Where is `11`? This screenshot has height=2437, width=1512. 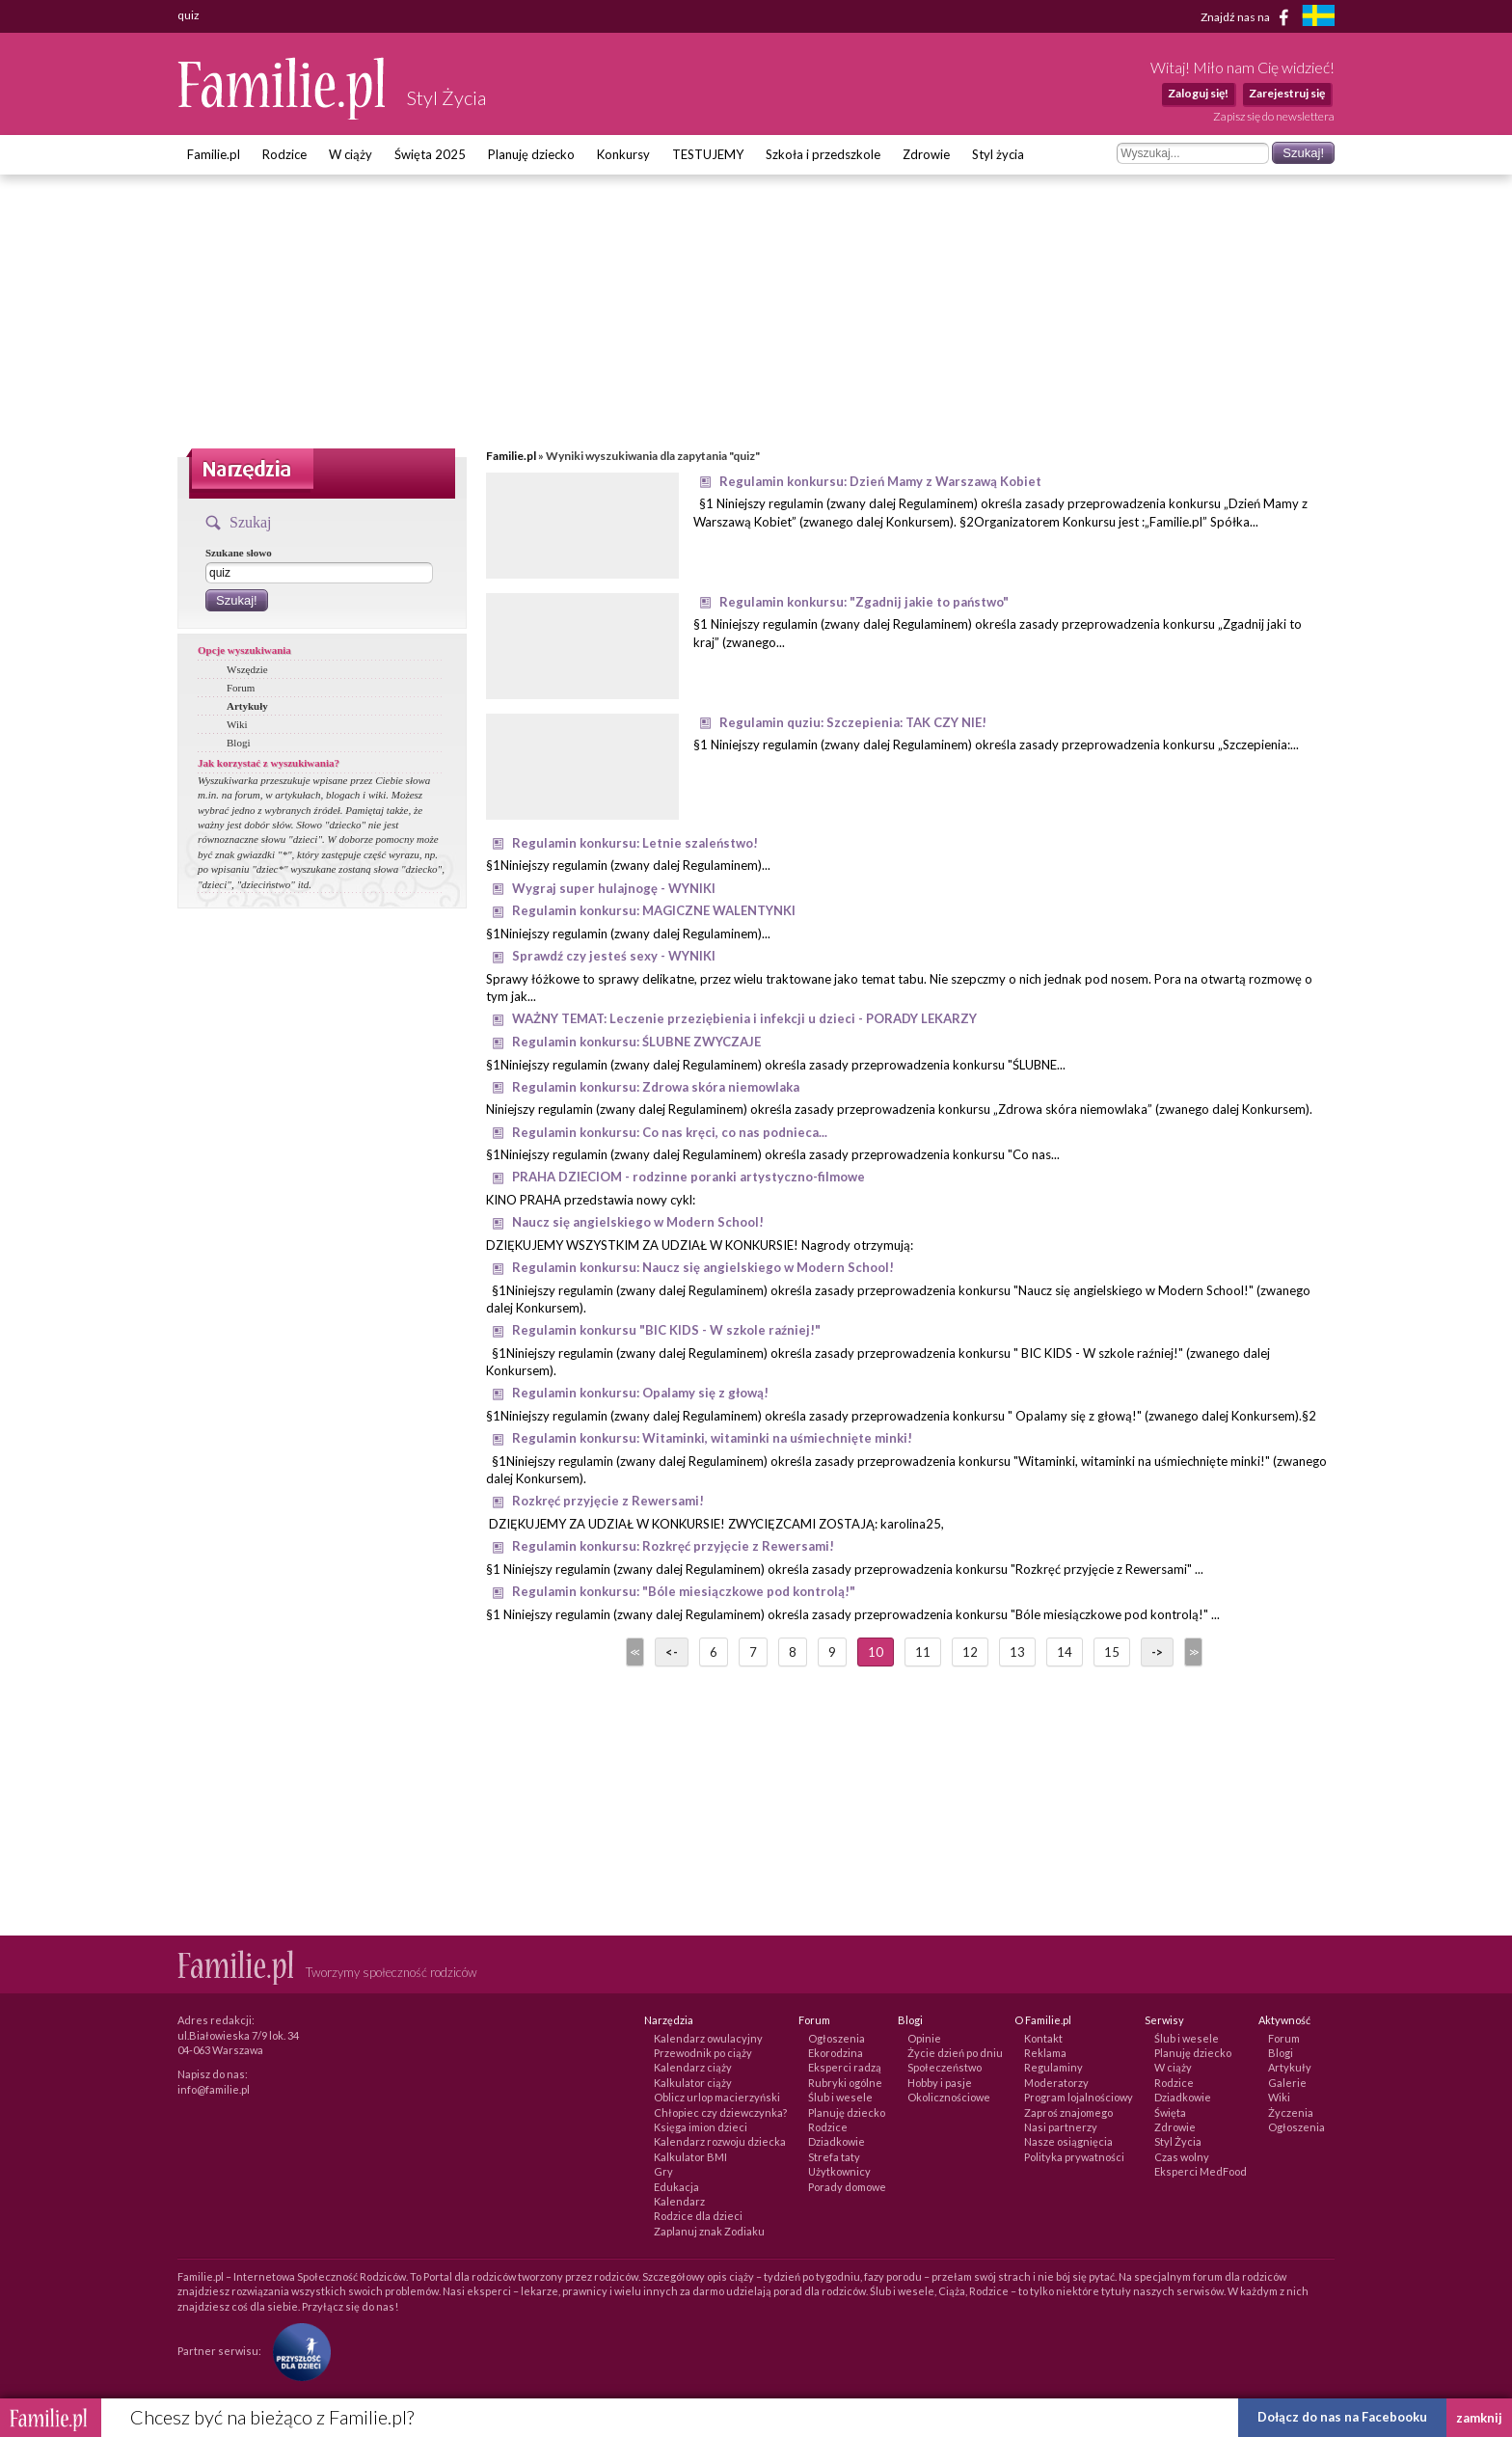
11 is located at coordinates (923, 1652).